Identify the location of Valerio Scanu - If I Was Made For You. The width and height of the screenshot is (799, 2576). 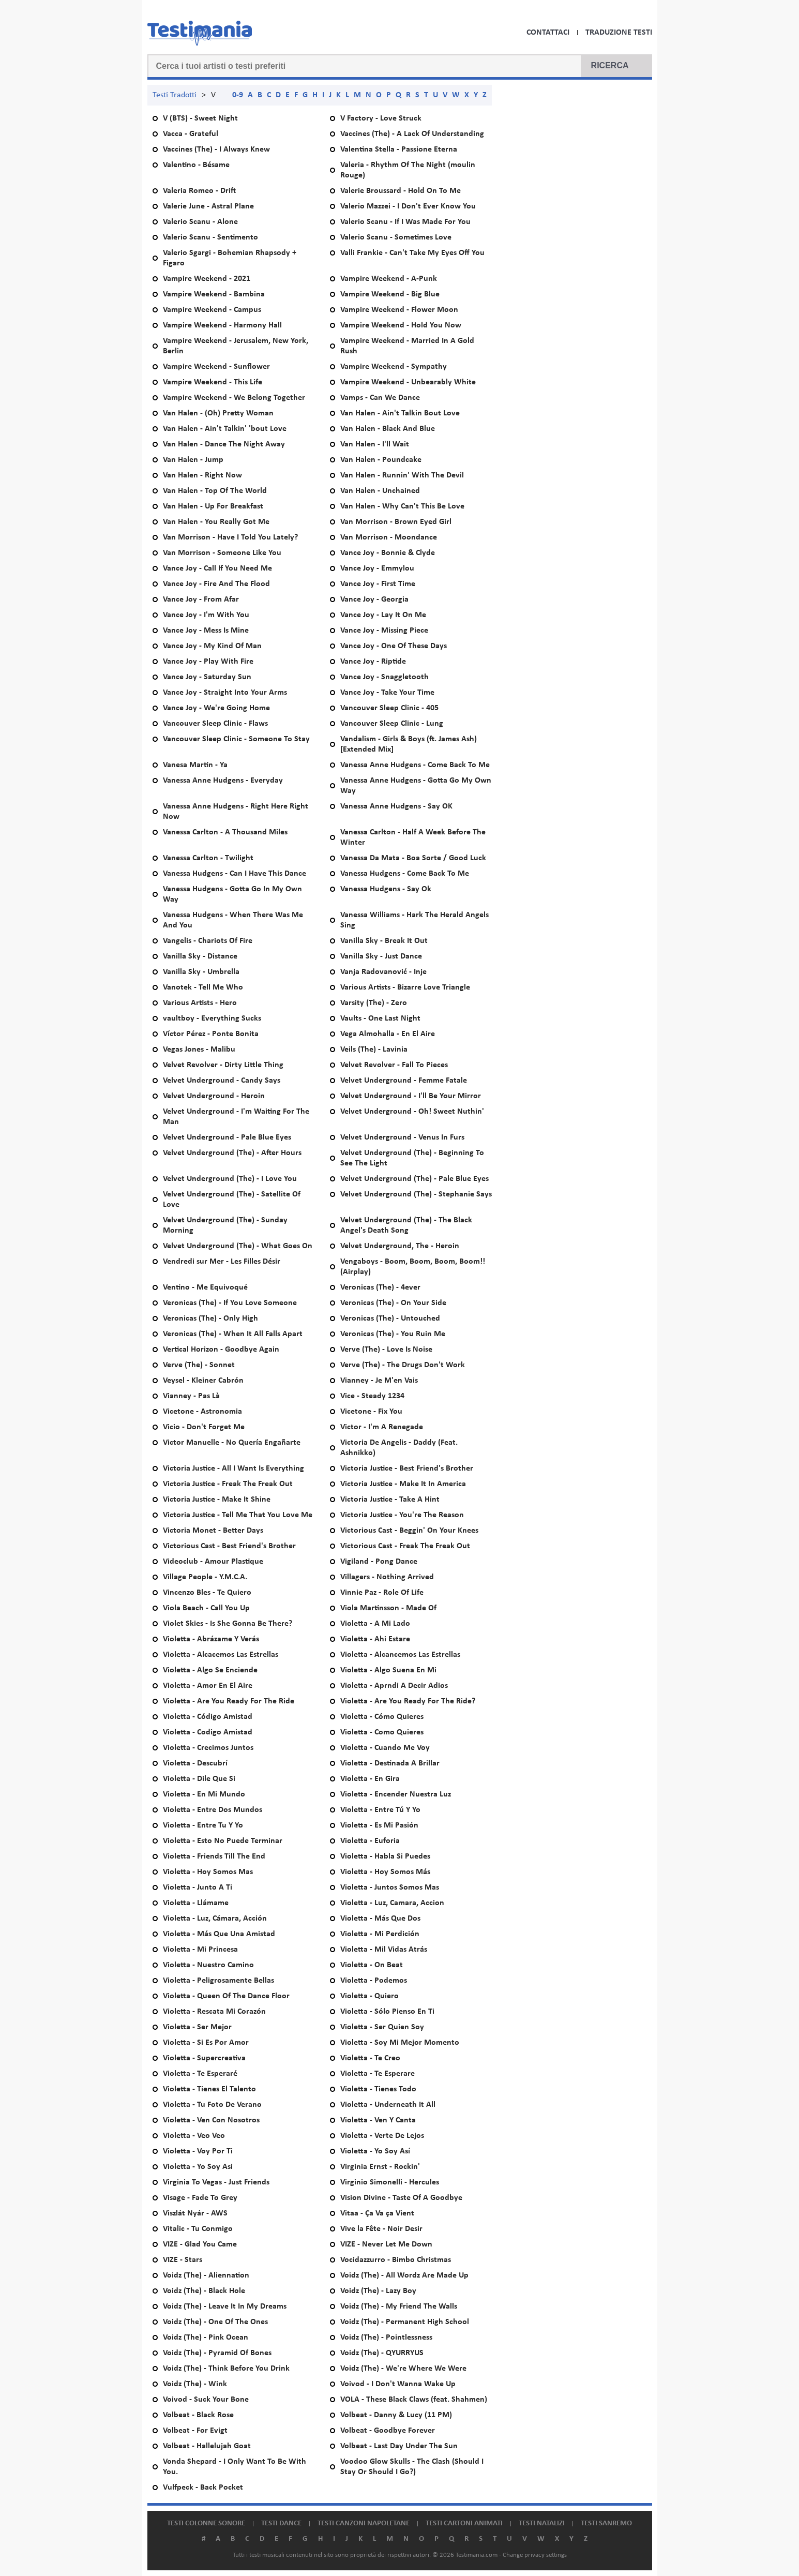
(405, 222).